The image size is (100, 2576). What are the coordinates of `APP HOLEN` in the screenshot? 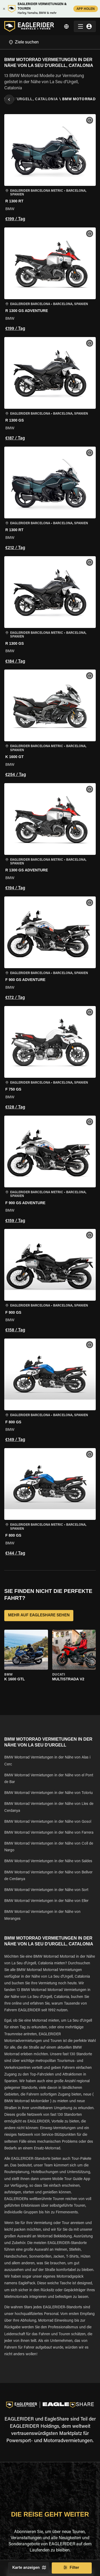 It's located at (85, 9).